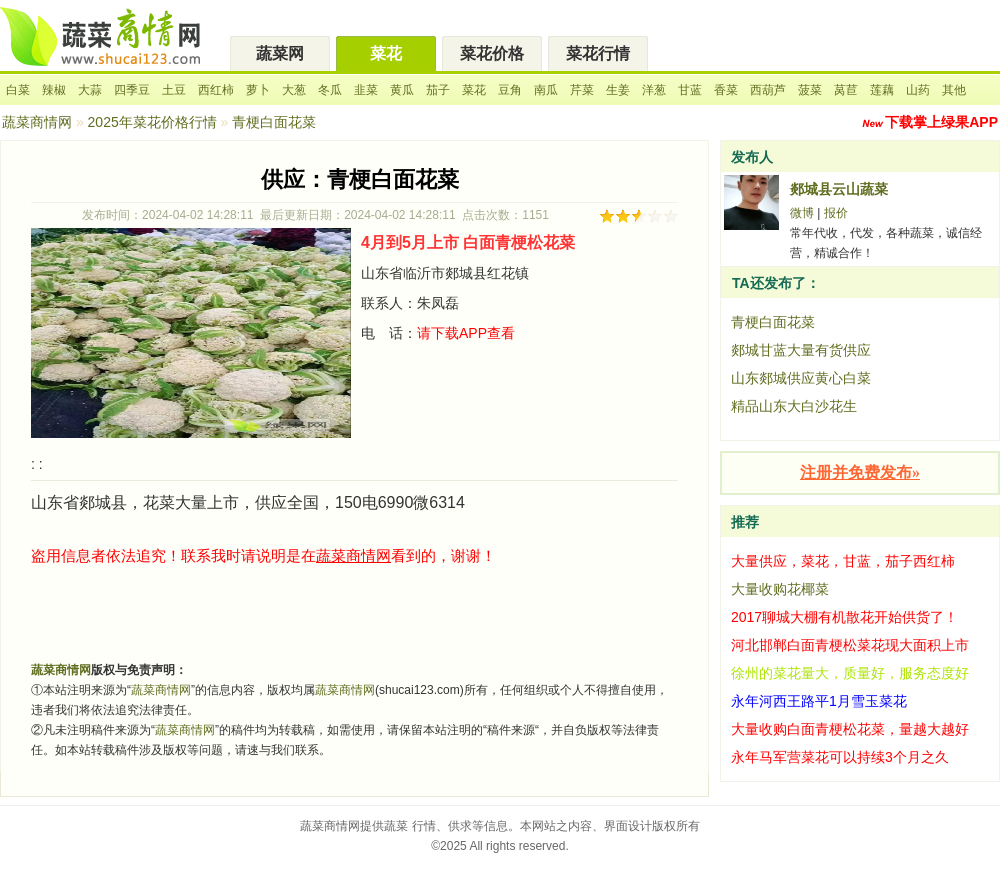 Image resolution: width=1000 pixels, height=874 pixels. Describe the element at coordinates (794, 406) in the screenshot. I see `精品山东大白沙花生` at that location.